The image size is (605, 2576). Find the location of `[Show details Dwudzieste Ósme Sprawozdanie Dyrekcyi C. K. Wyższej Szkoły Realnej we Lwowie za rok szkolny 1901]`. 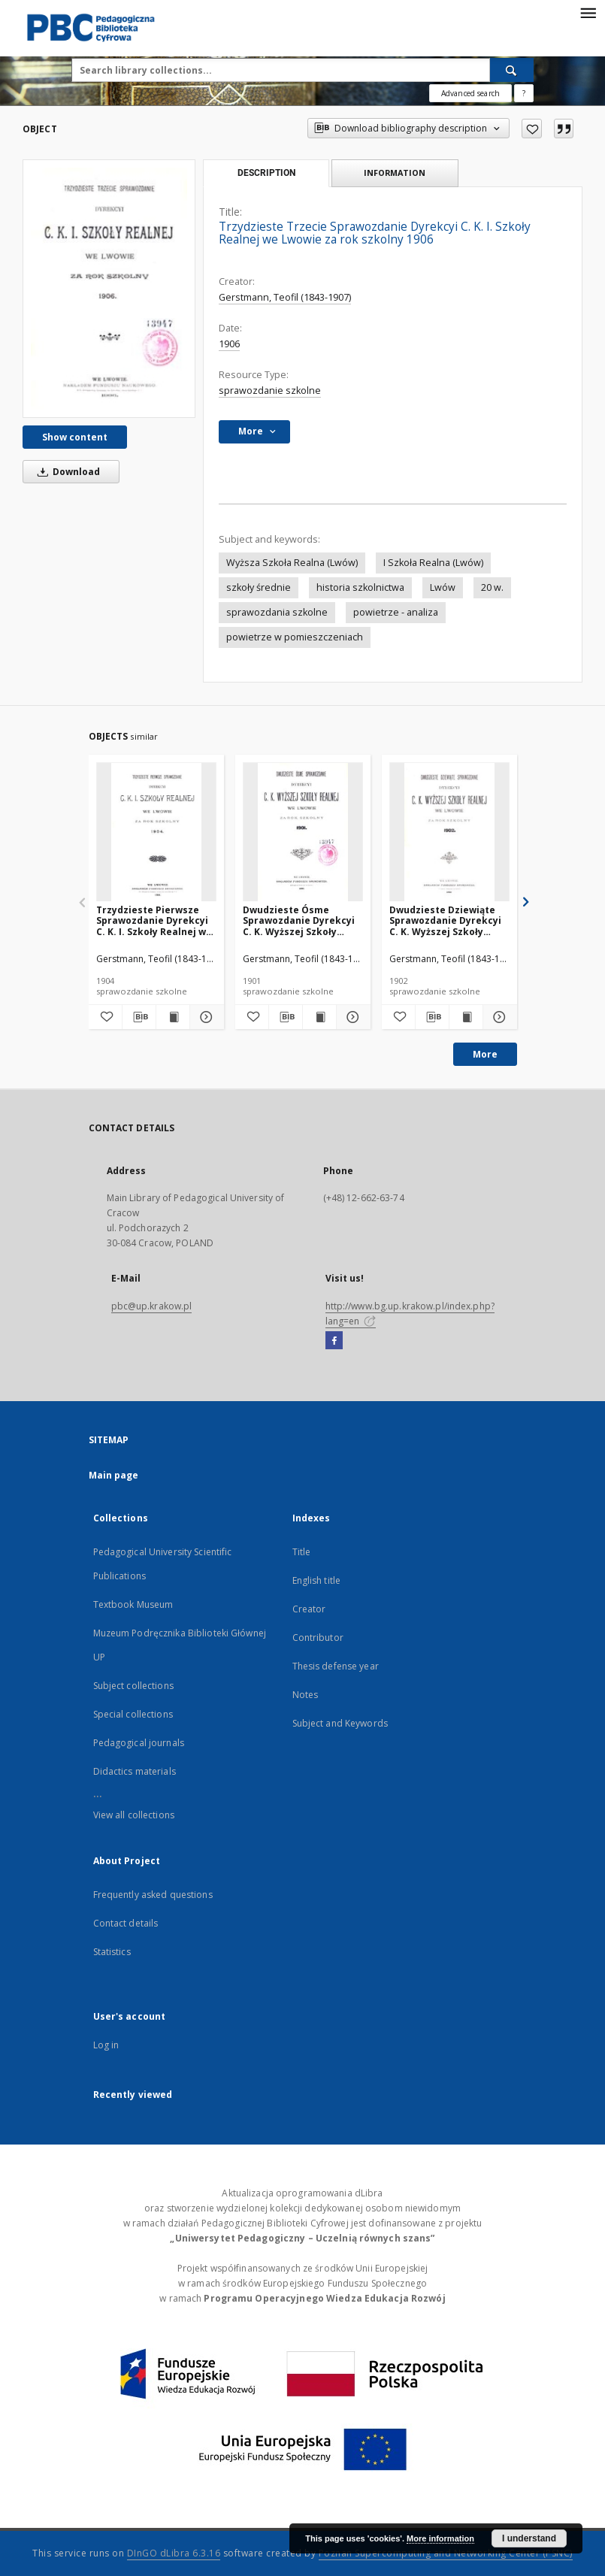

[Show details Dwudzieste Ósme Sprawozdanie Dyrekcyi C. K. Wyższej Szkoły Realnej we Lwowie za rok szkolny 1901] is located at coordinates (351, 1017).